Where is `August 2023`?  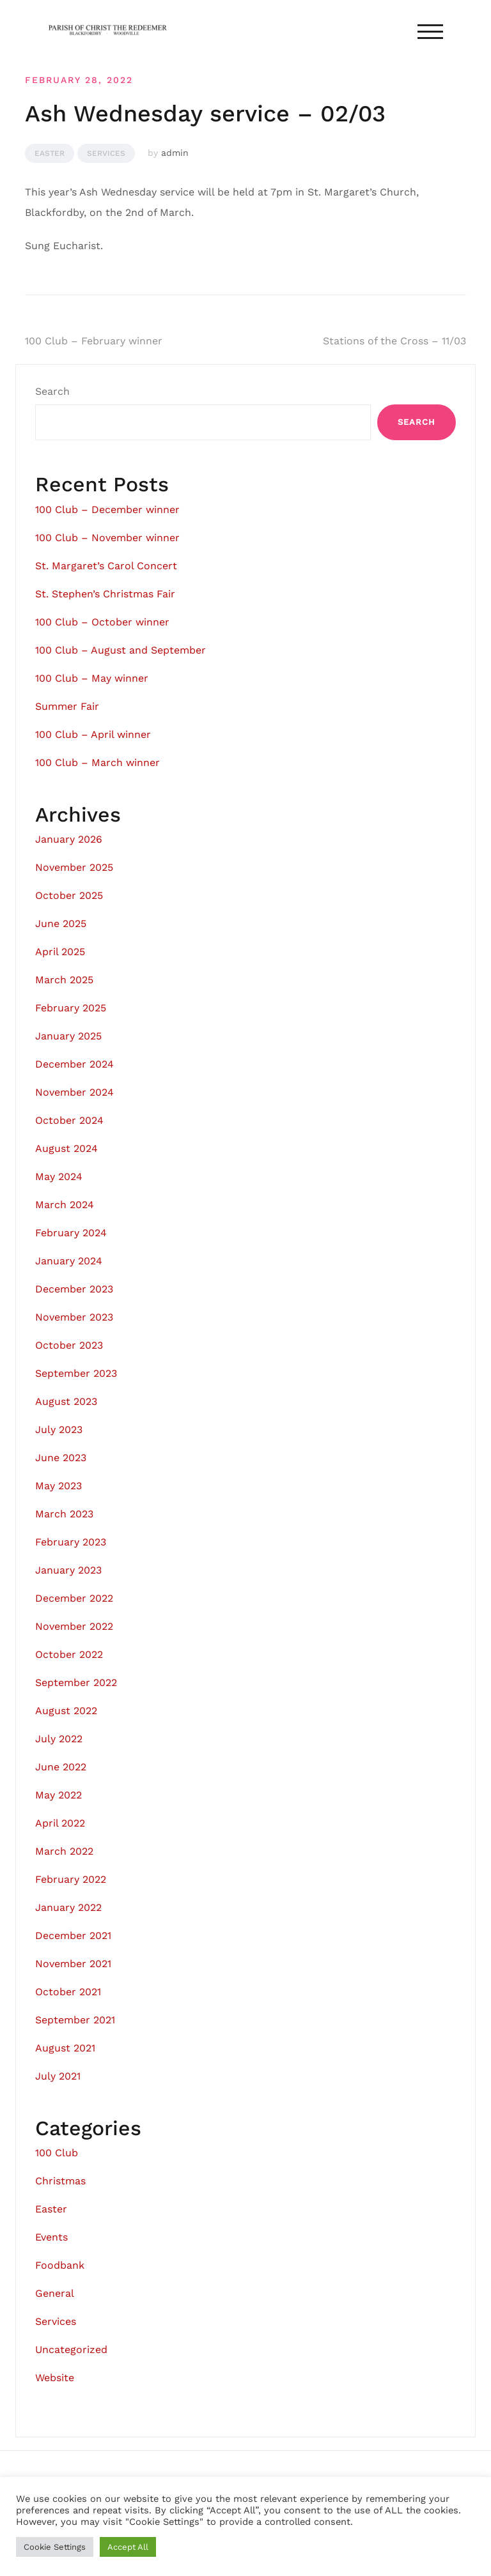
August 2023 is located at coordinates (66, 1401).